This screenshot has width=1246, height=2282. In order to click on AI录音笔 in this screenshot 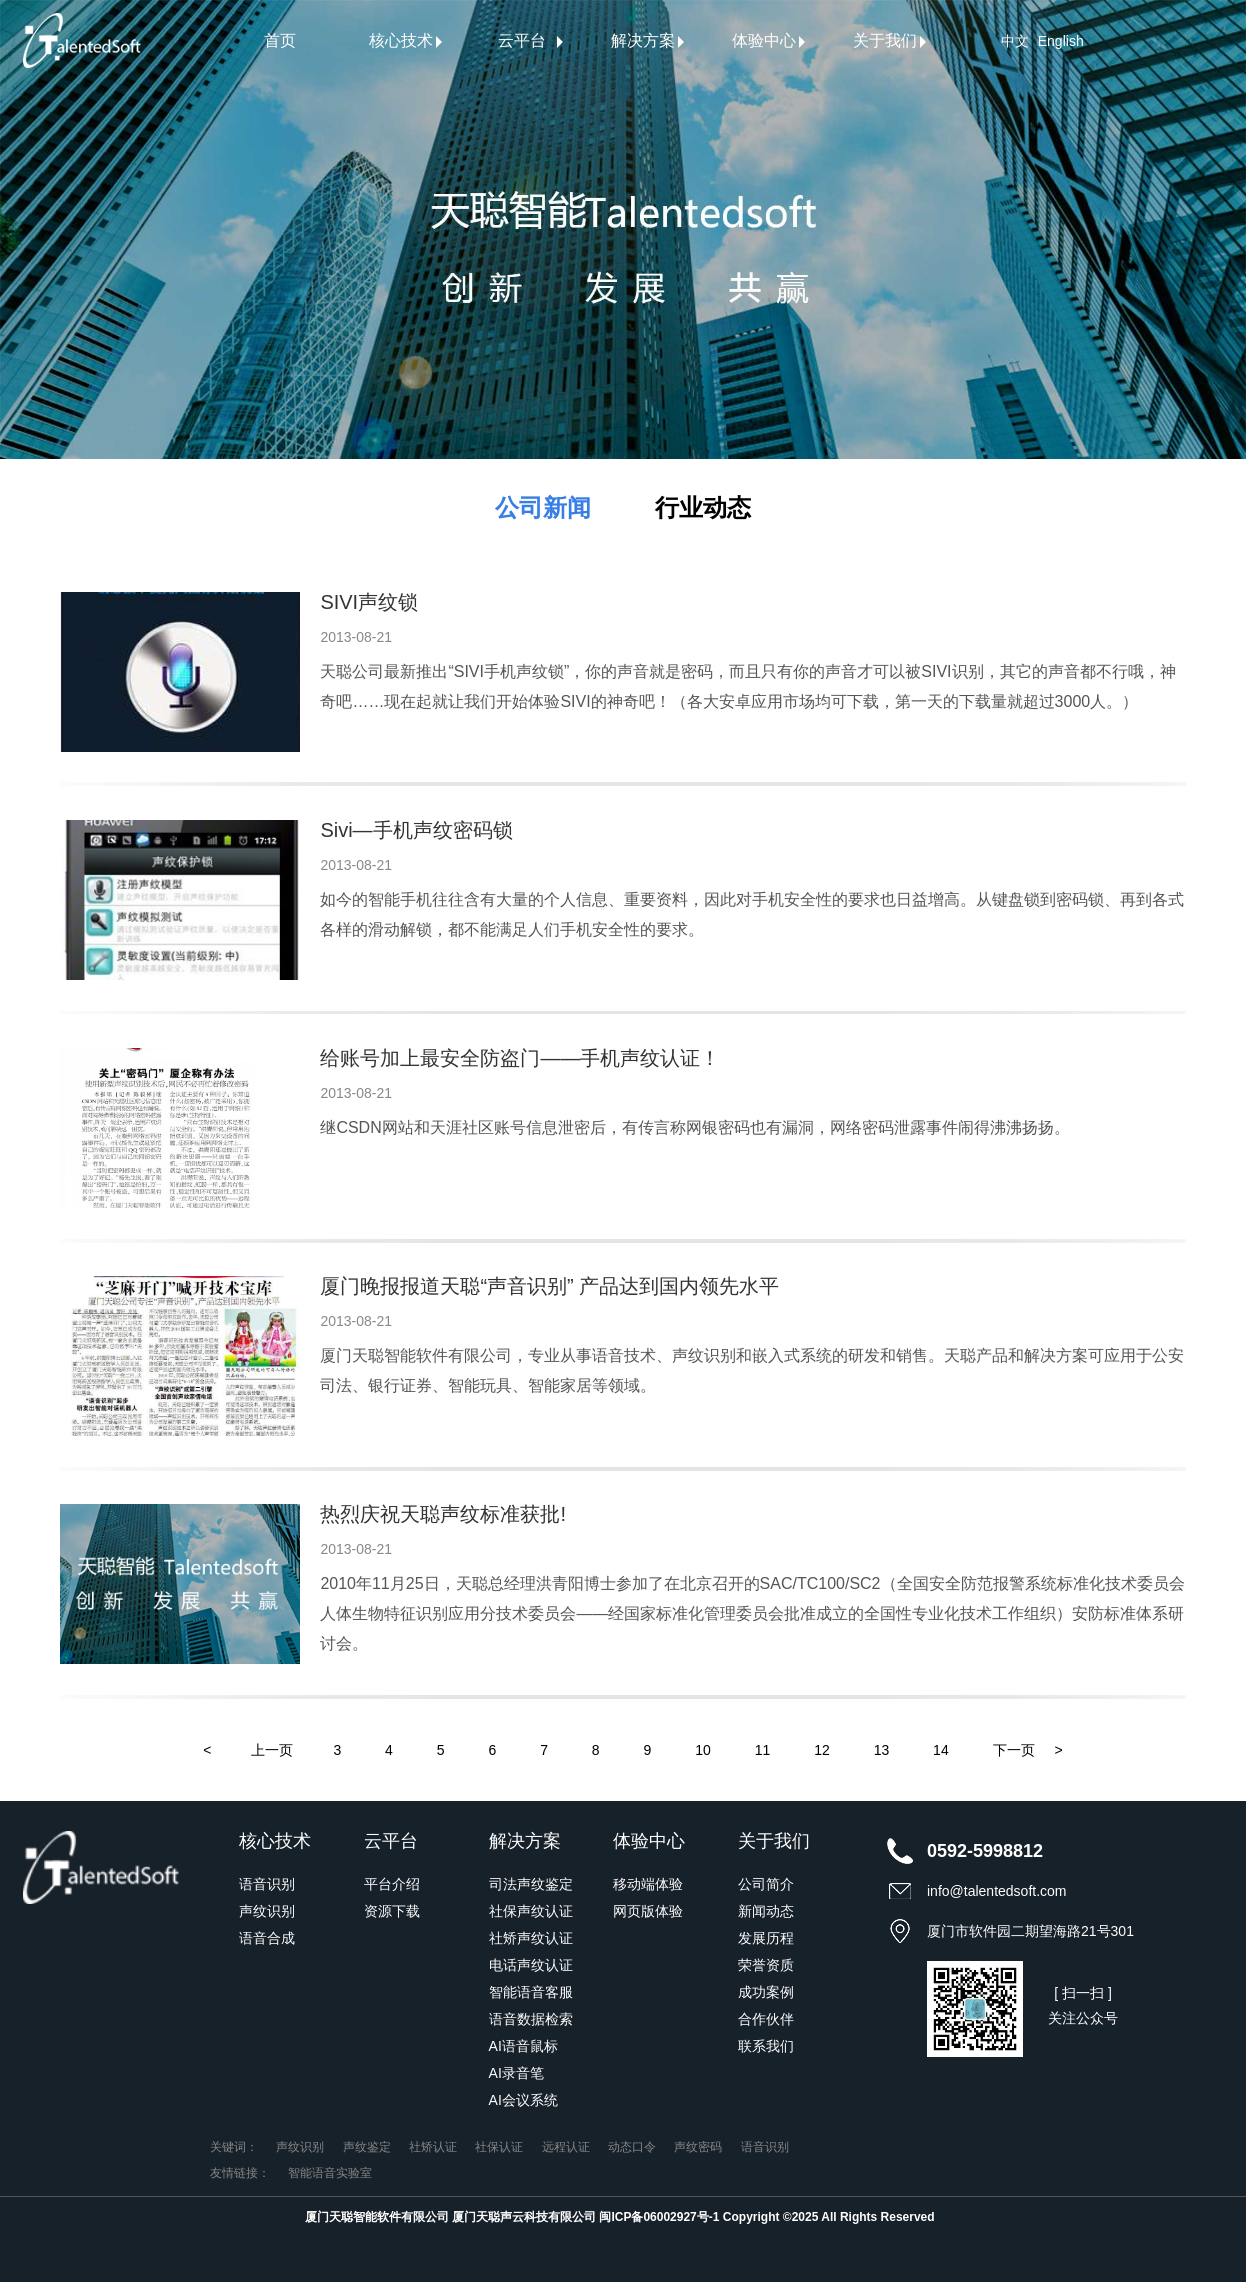, I will do `click(516, 2073)`.